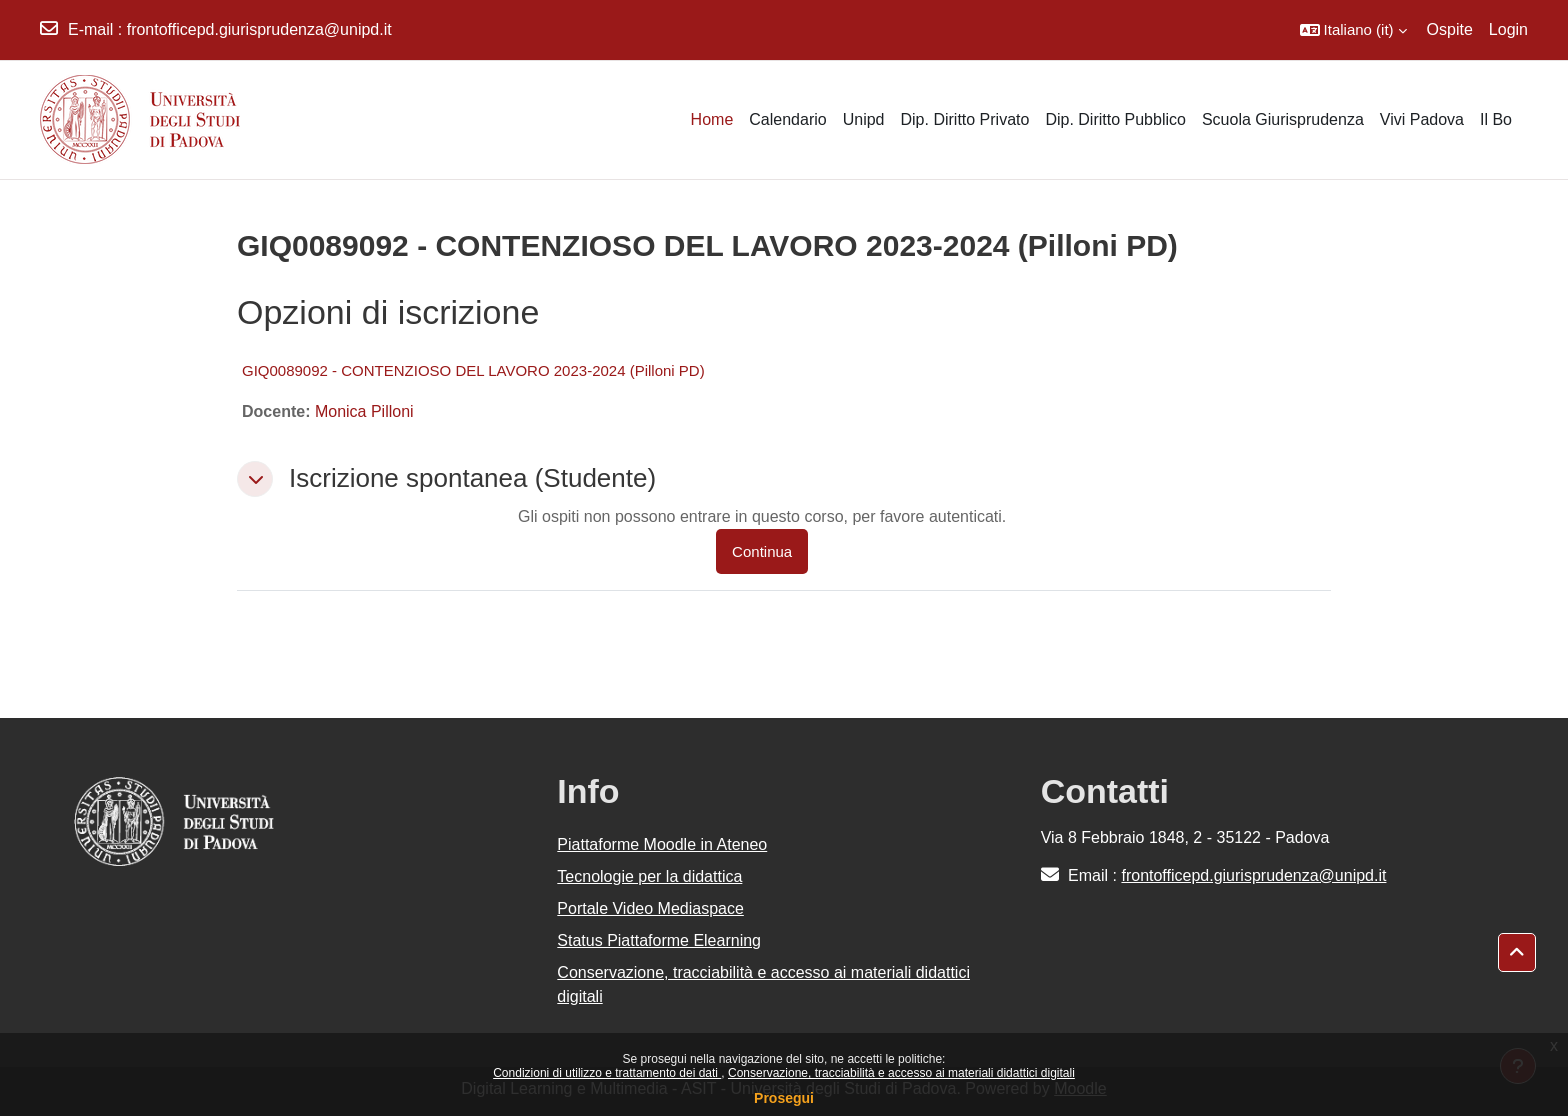  I want to click on Tecnologie per la didattica, so click(649, 876).